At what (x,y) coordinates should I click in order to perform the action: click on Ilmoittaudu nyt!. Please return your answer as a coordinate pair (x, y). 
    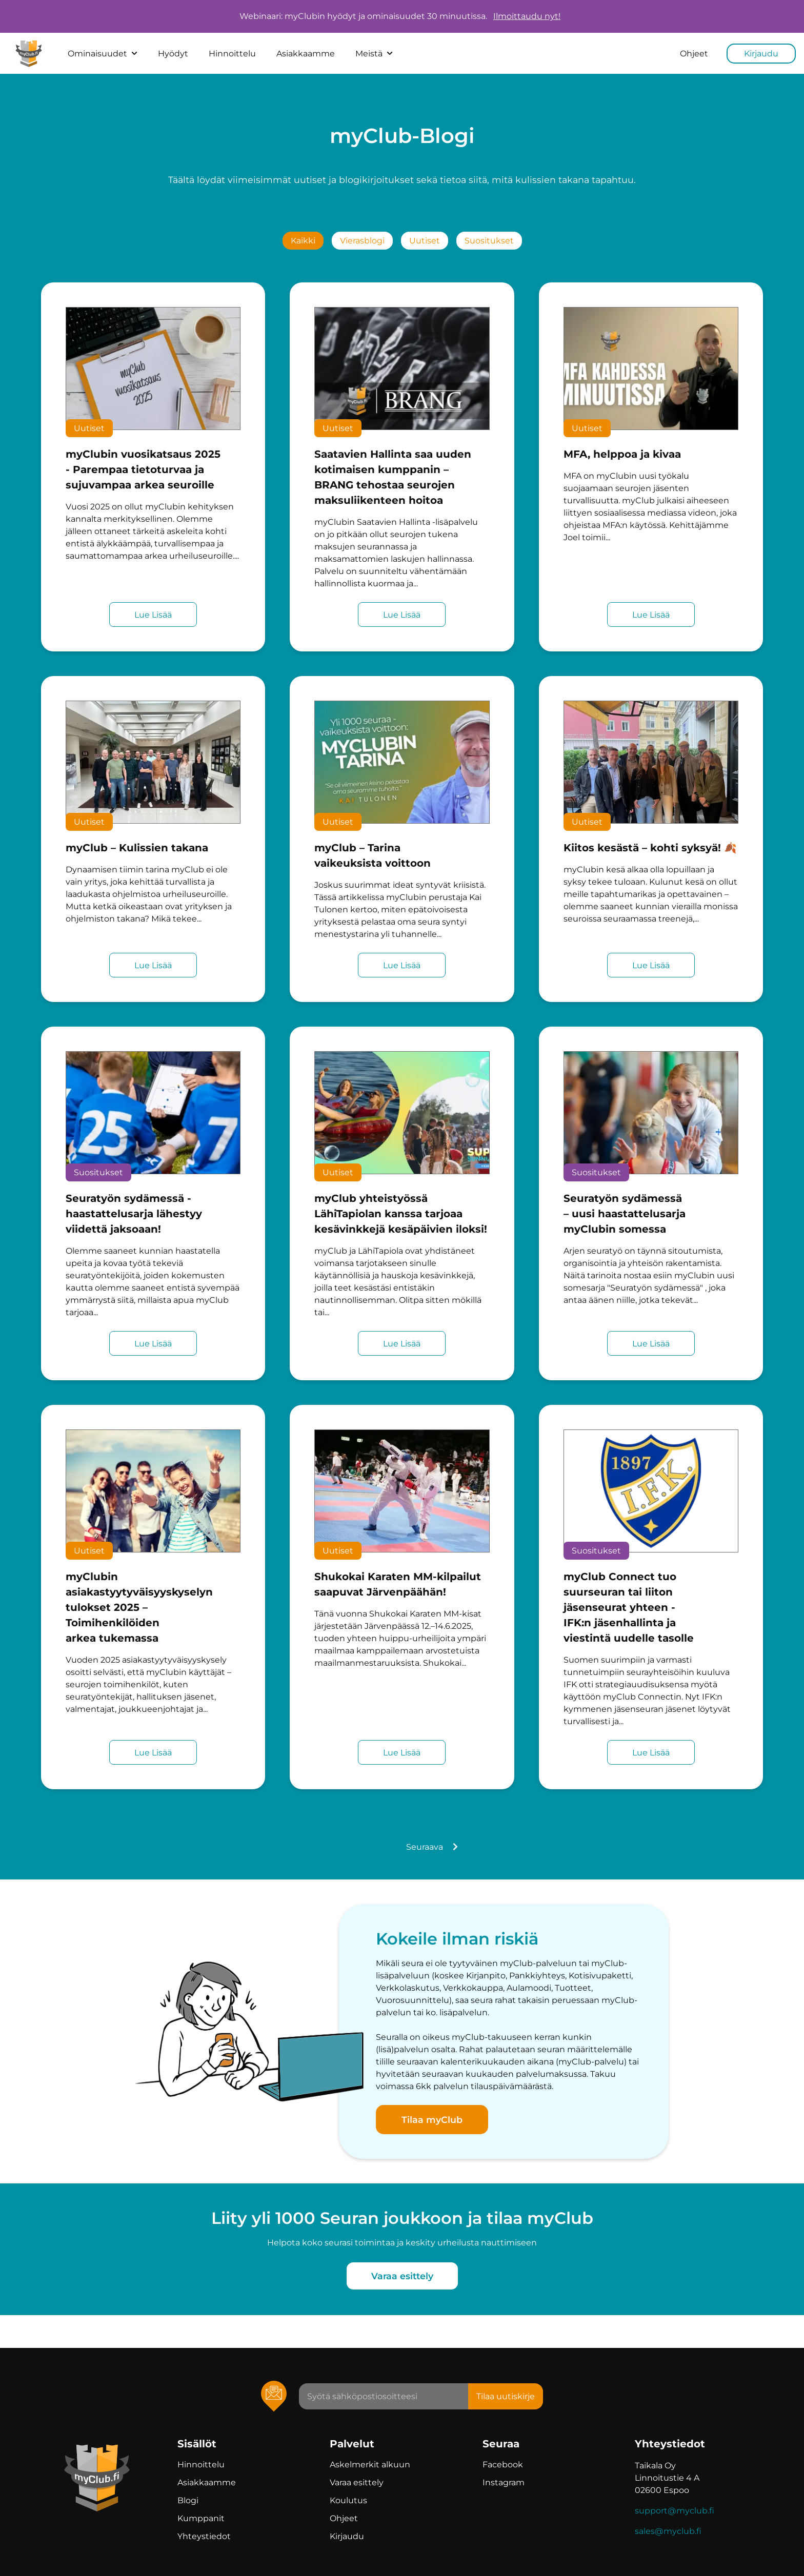
    Looking at the image, I should click on (526, 16).